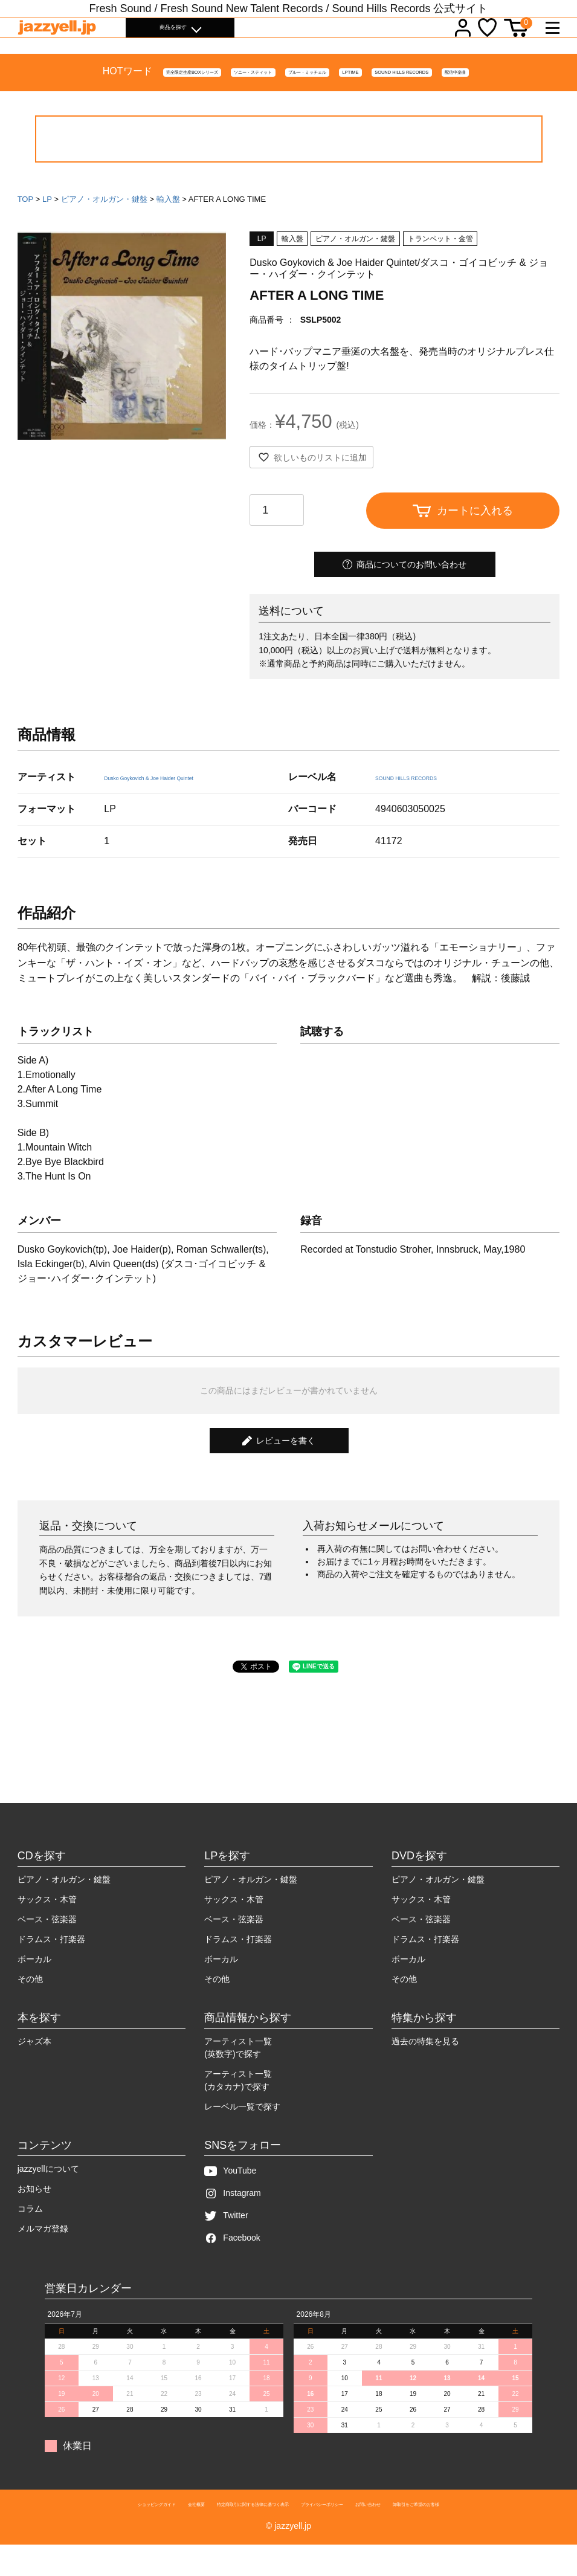  I want to click on お知らせ, so click(34, 2214).